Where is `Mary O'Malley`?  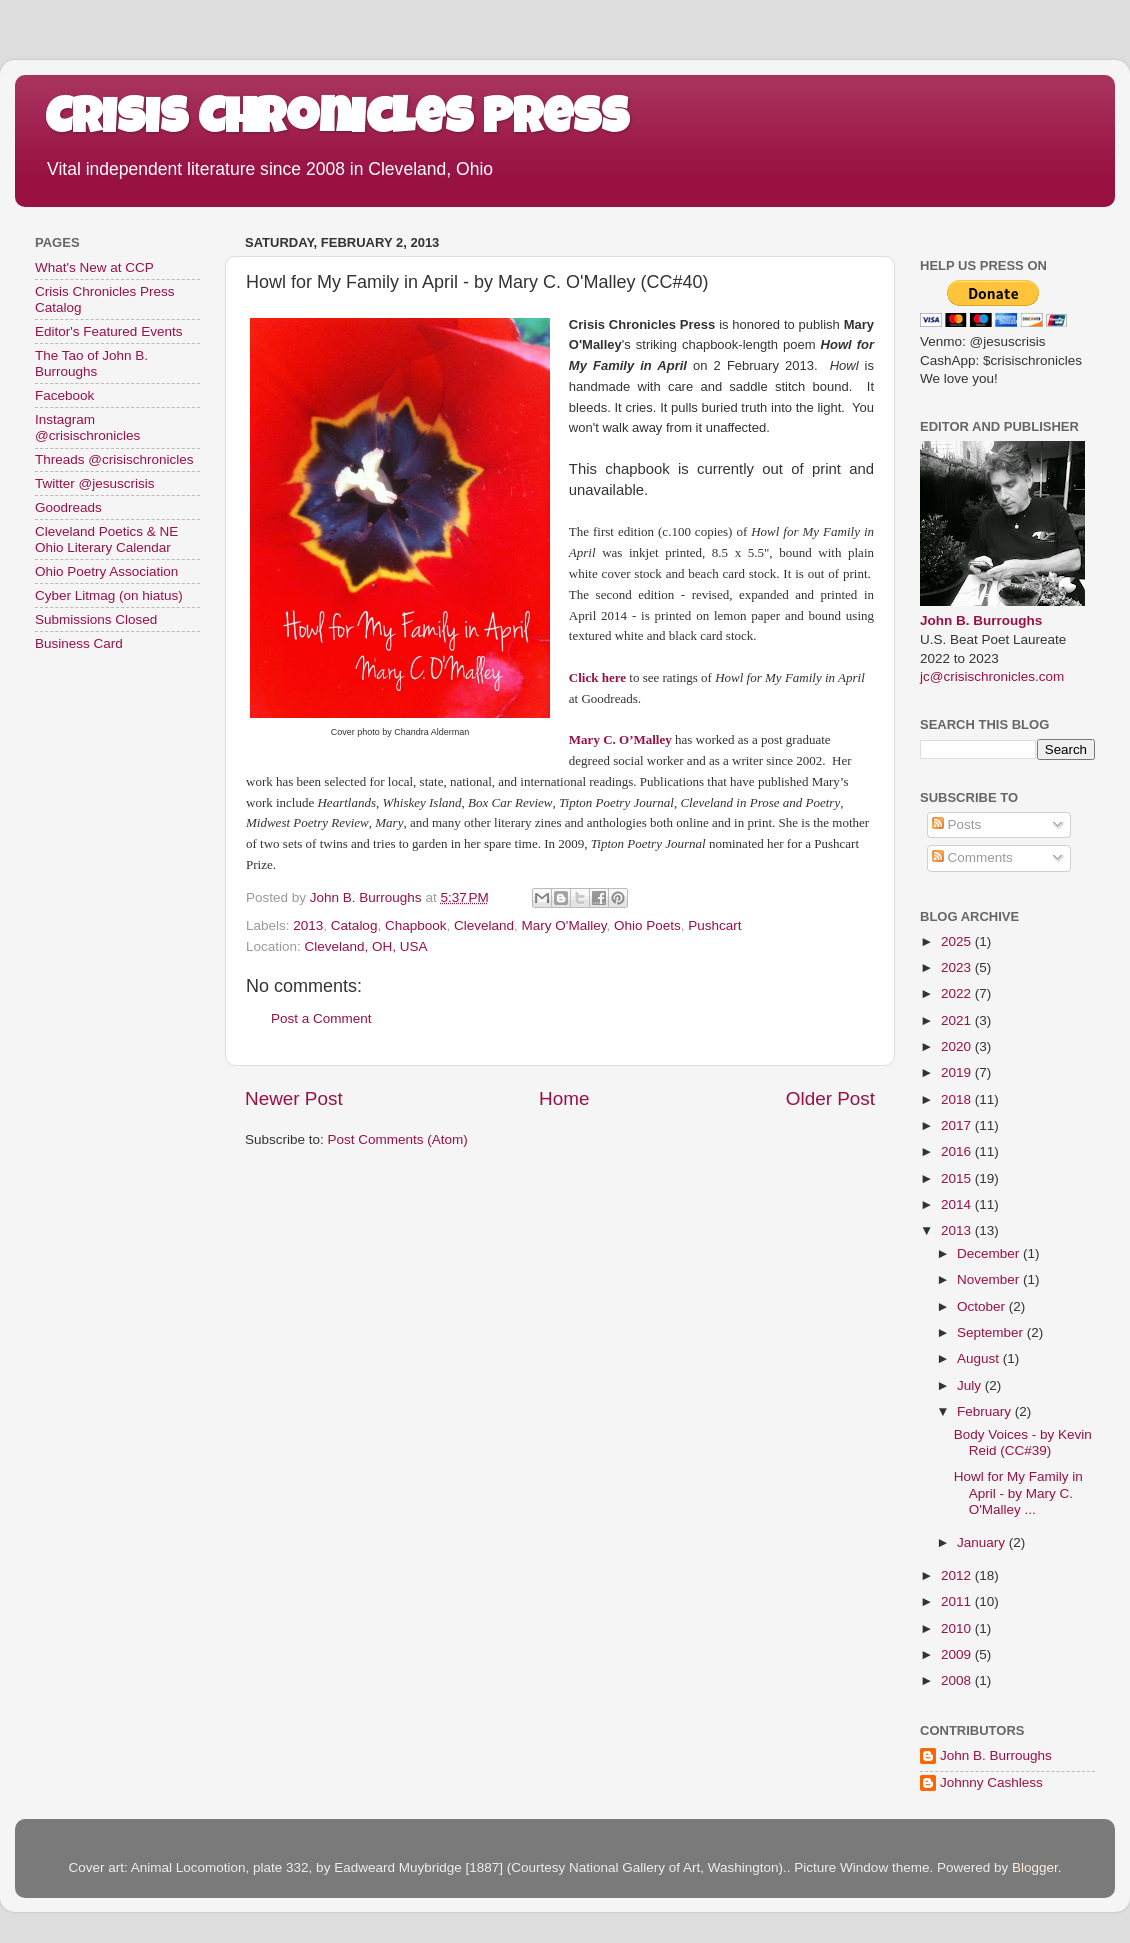
Mary O'Malley is located at coordinates (564, 925).